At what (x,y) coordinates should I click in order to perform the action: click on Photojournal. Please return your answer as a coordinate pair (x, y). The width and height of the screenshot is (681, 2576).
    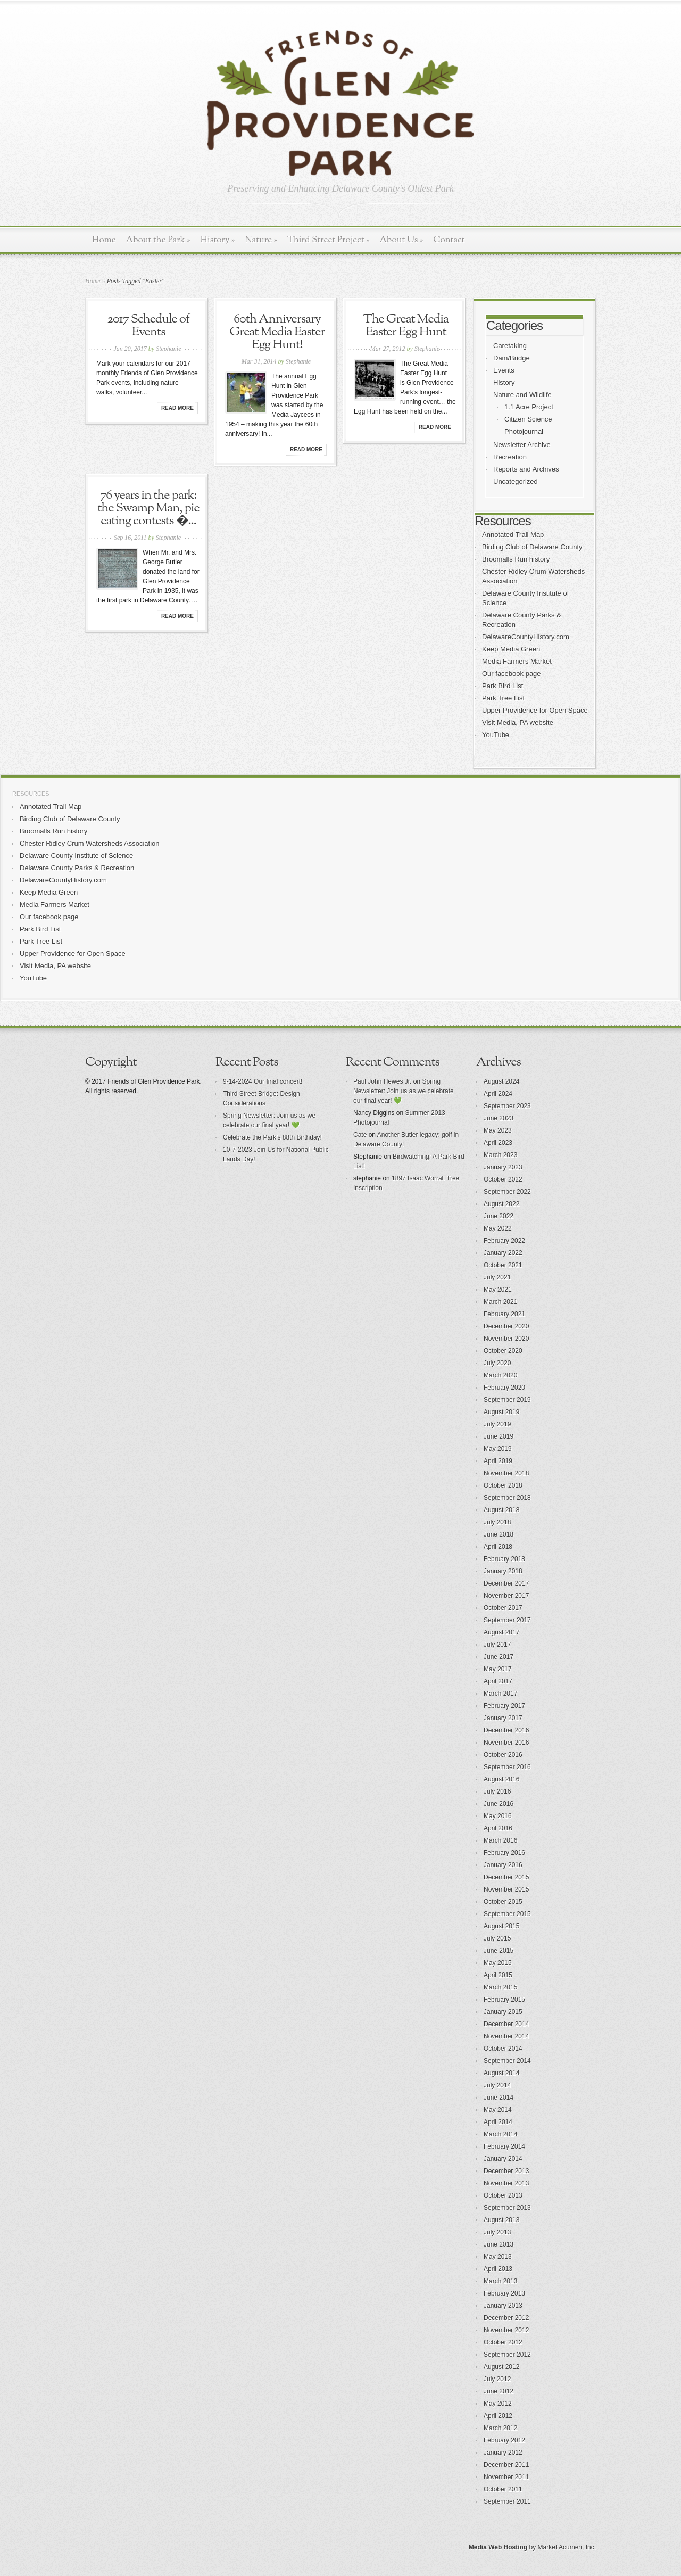
    Looking at the image, I should click on (523, 431).